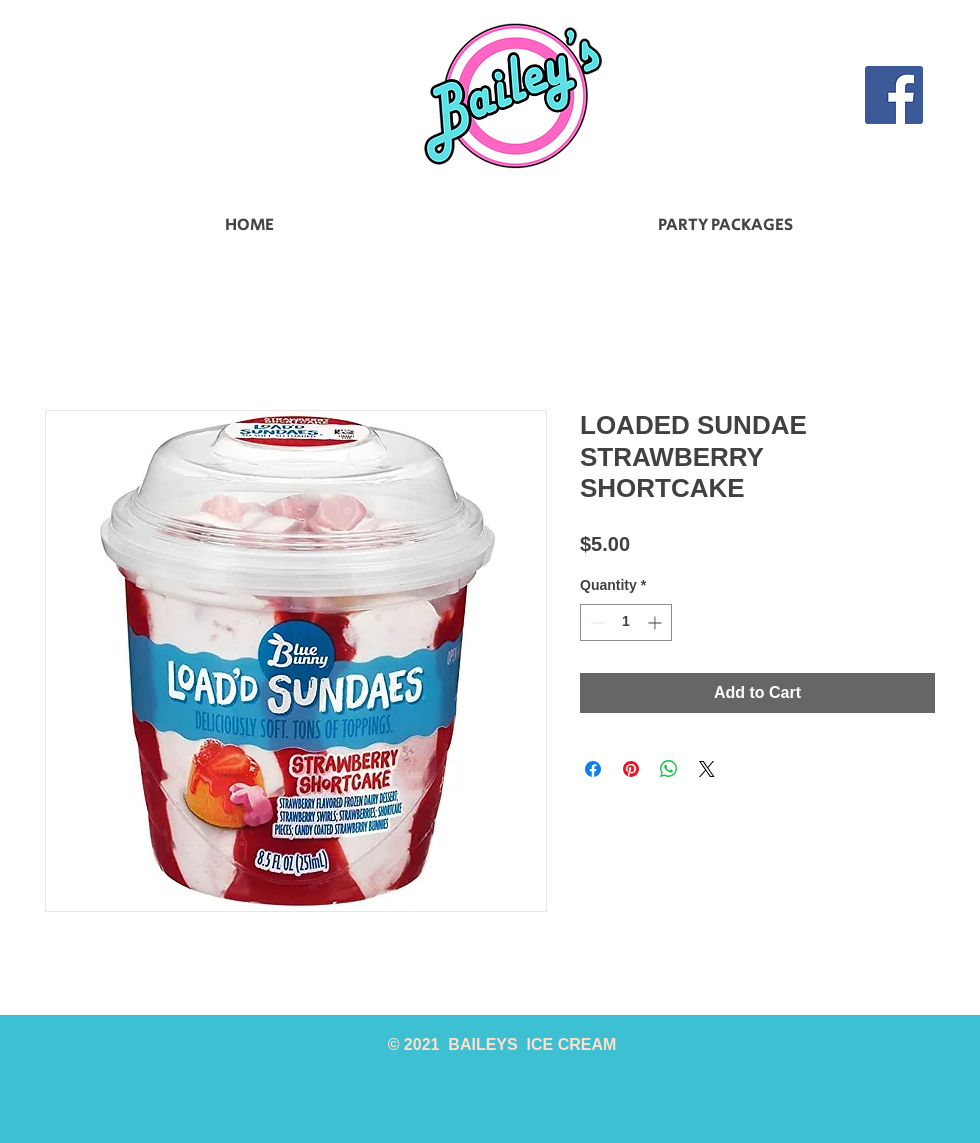 This screenshot has height=1143, width=980. I want to click on [Share on X], so click(707, 769).